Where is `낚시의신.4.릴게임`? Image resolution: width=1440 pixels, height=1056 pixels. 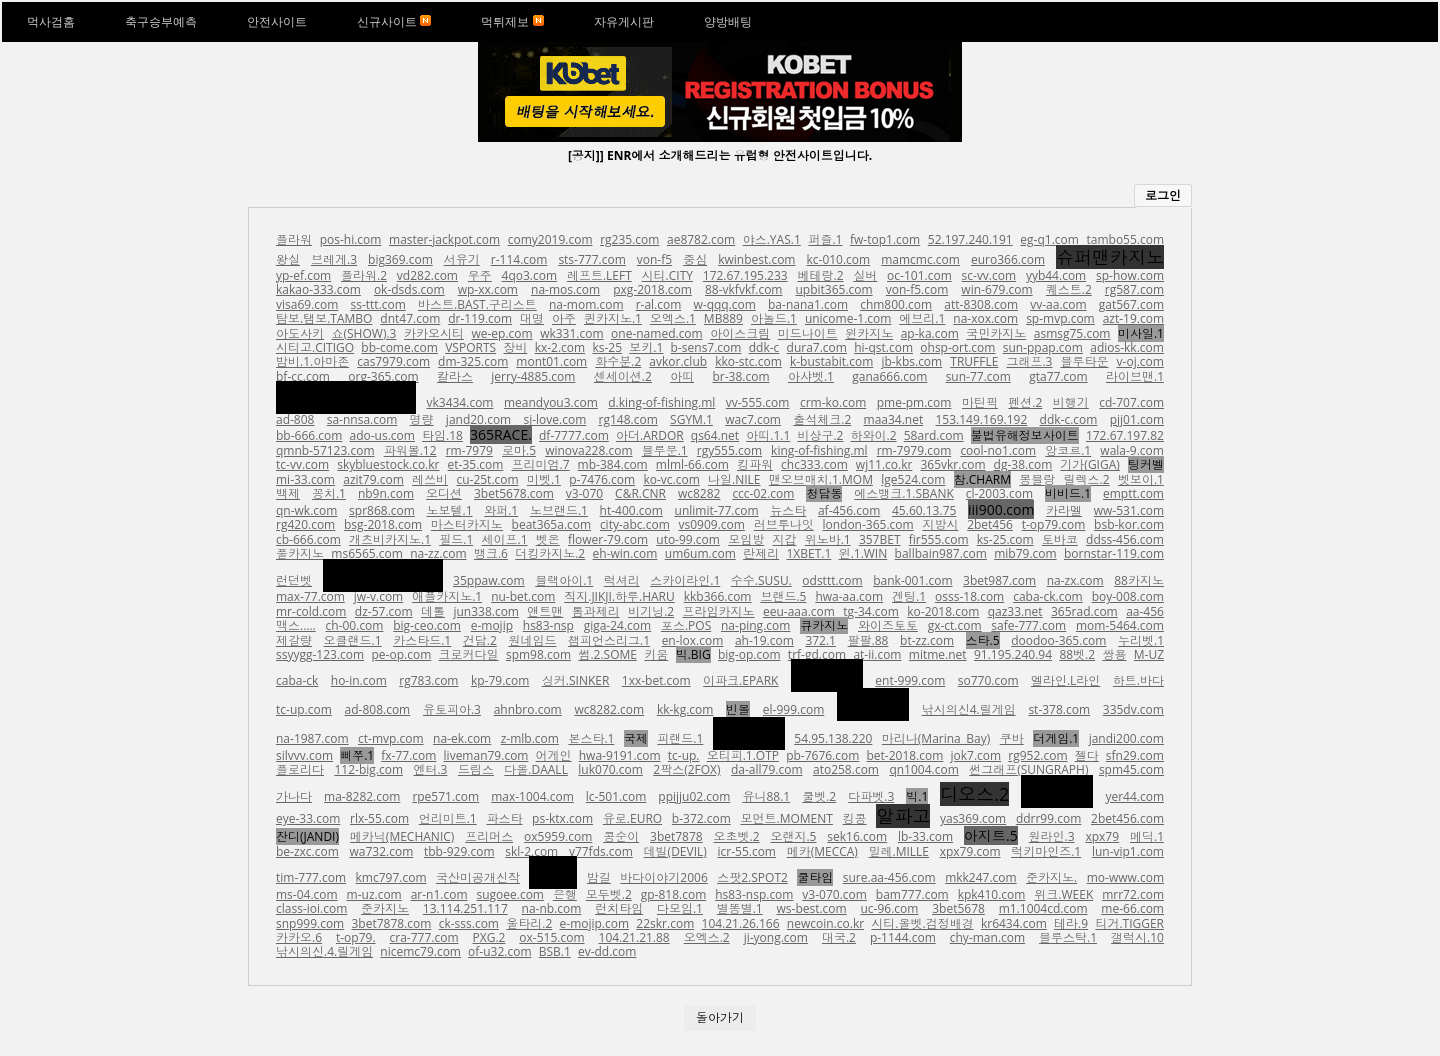 낚시의신.4.릴게임 is located at coordinates (324, 951).